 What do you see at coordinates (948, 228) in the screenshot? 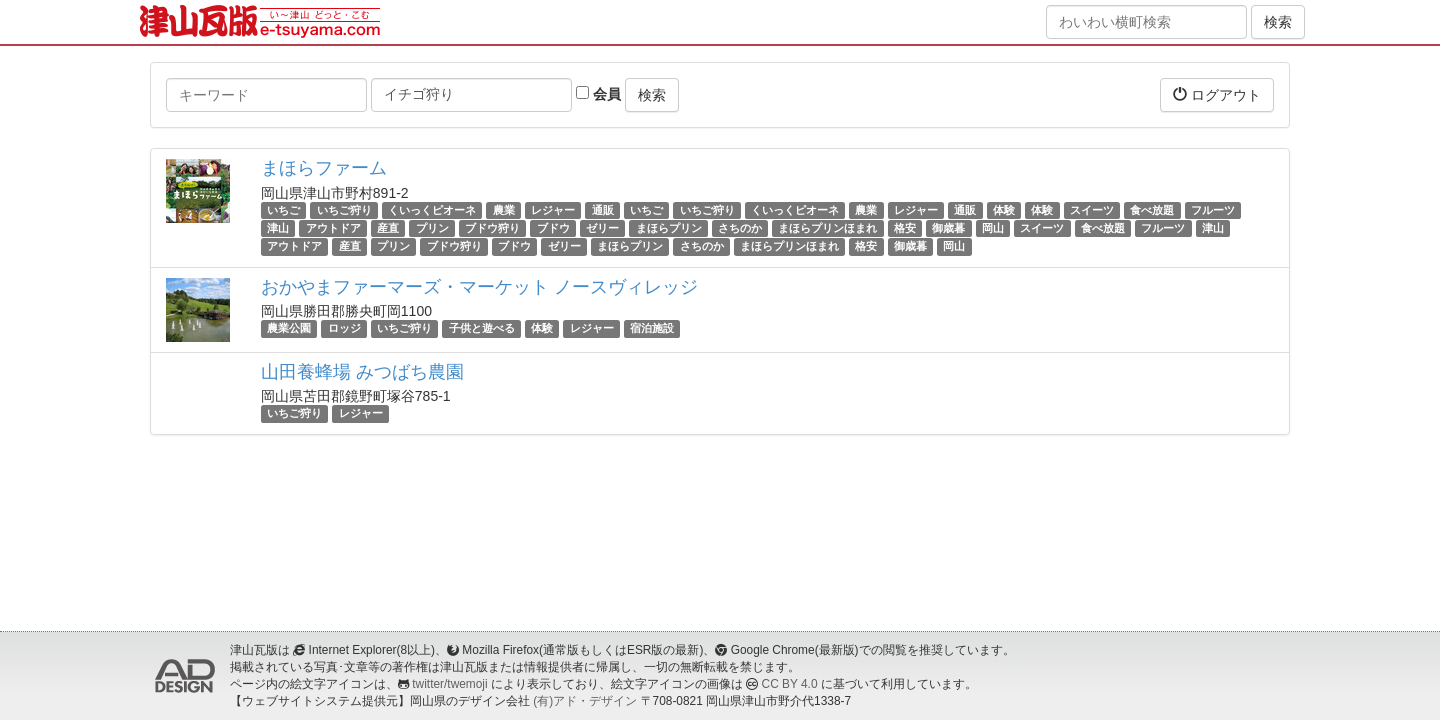
I see `御歳暮` at bounding box center [948, 228].